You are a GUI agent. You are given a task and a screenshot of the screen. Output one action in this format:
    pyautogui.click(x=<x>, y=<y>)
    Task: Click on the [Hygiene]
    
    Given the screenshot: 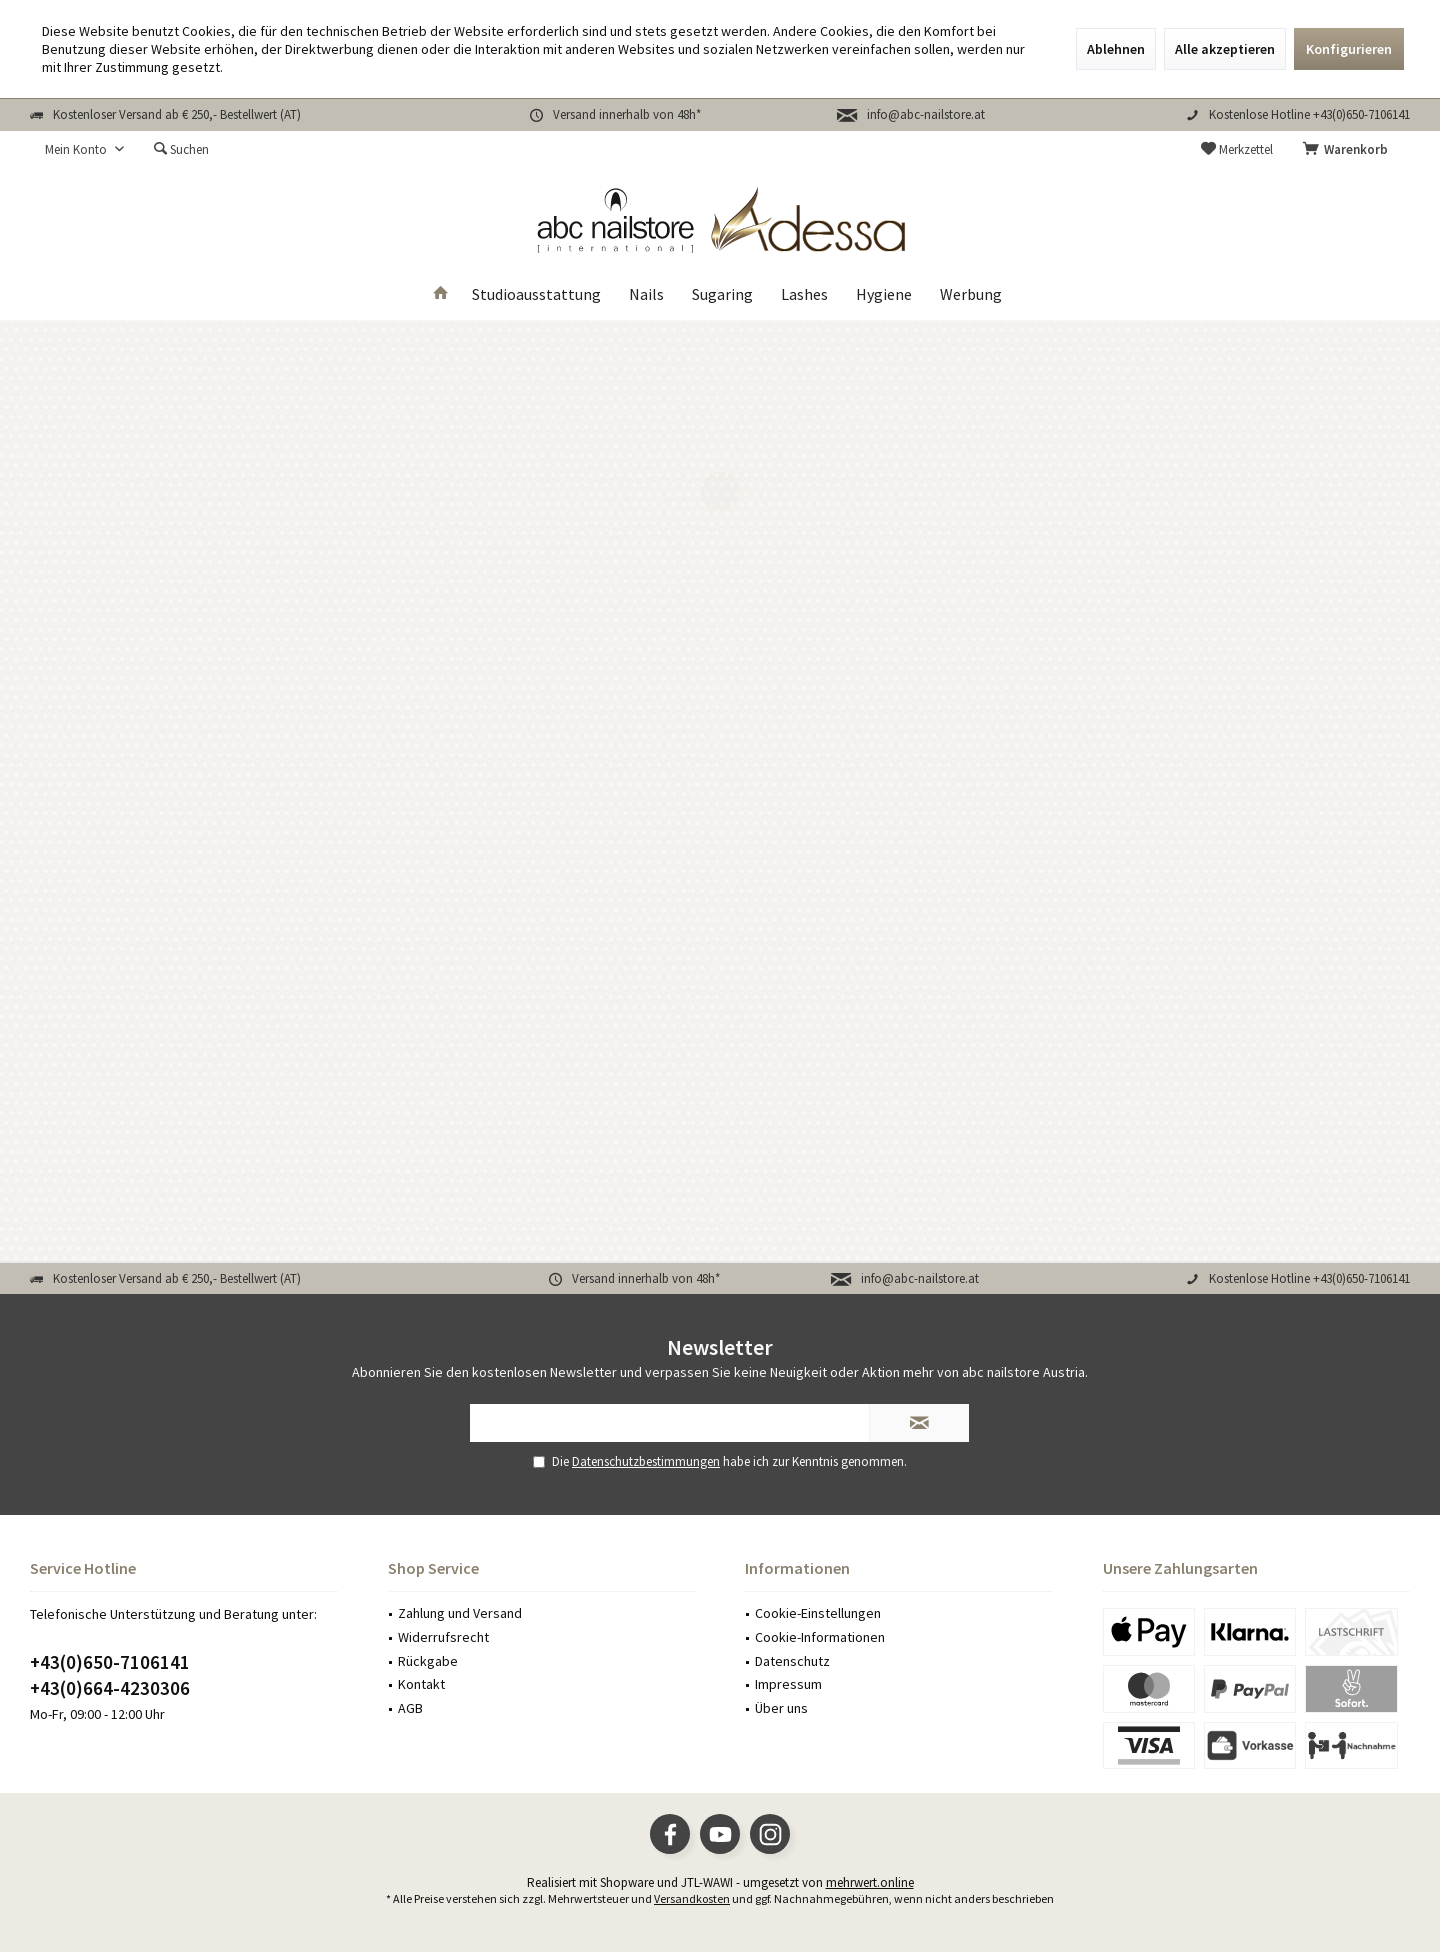 What is the action you would take?
    pyautogui.click(x=884, y=294)
    